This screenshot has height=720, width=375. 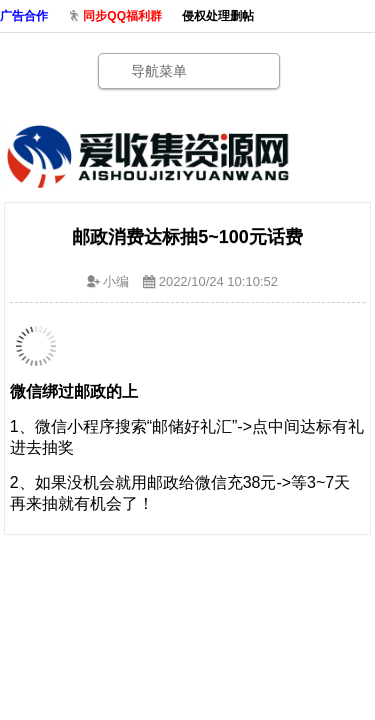 I want to click on 侵权处理删帖, so click(x=218, y=16).